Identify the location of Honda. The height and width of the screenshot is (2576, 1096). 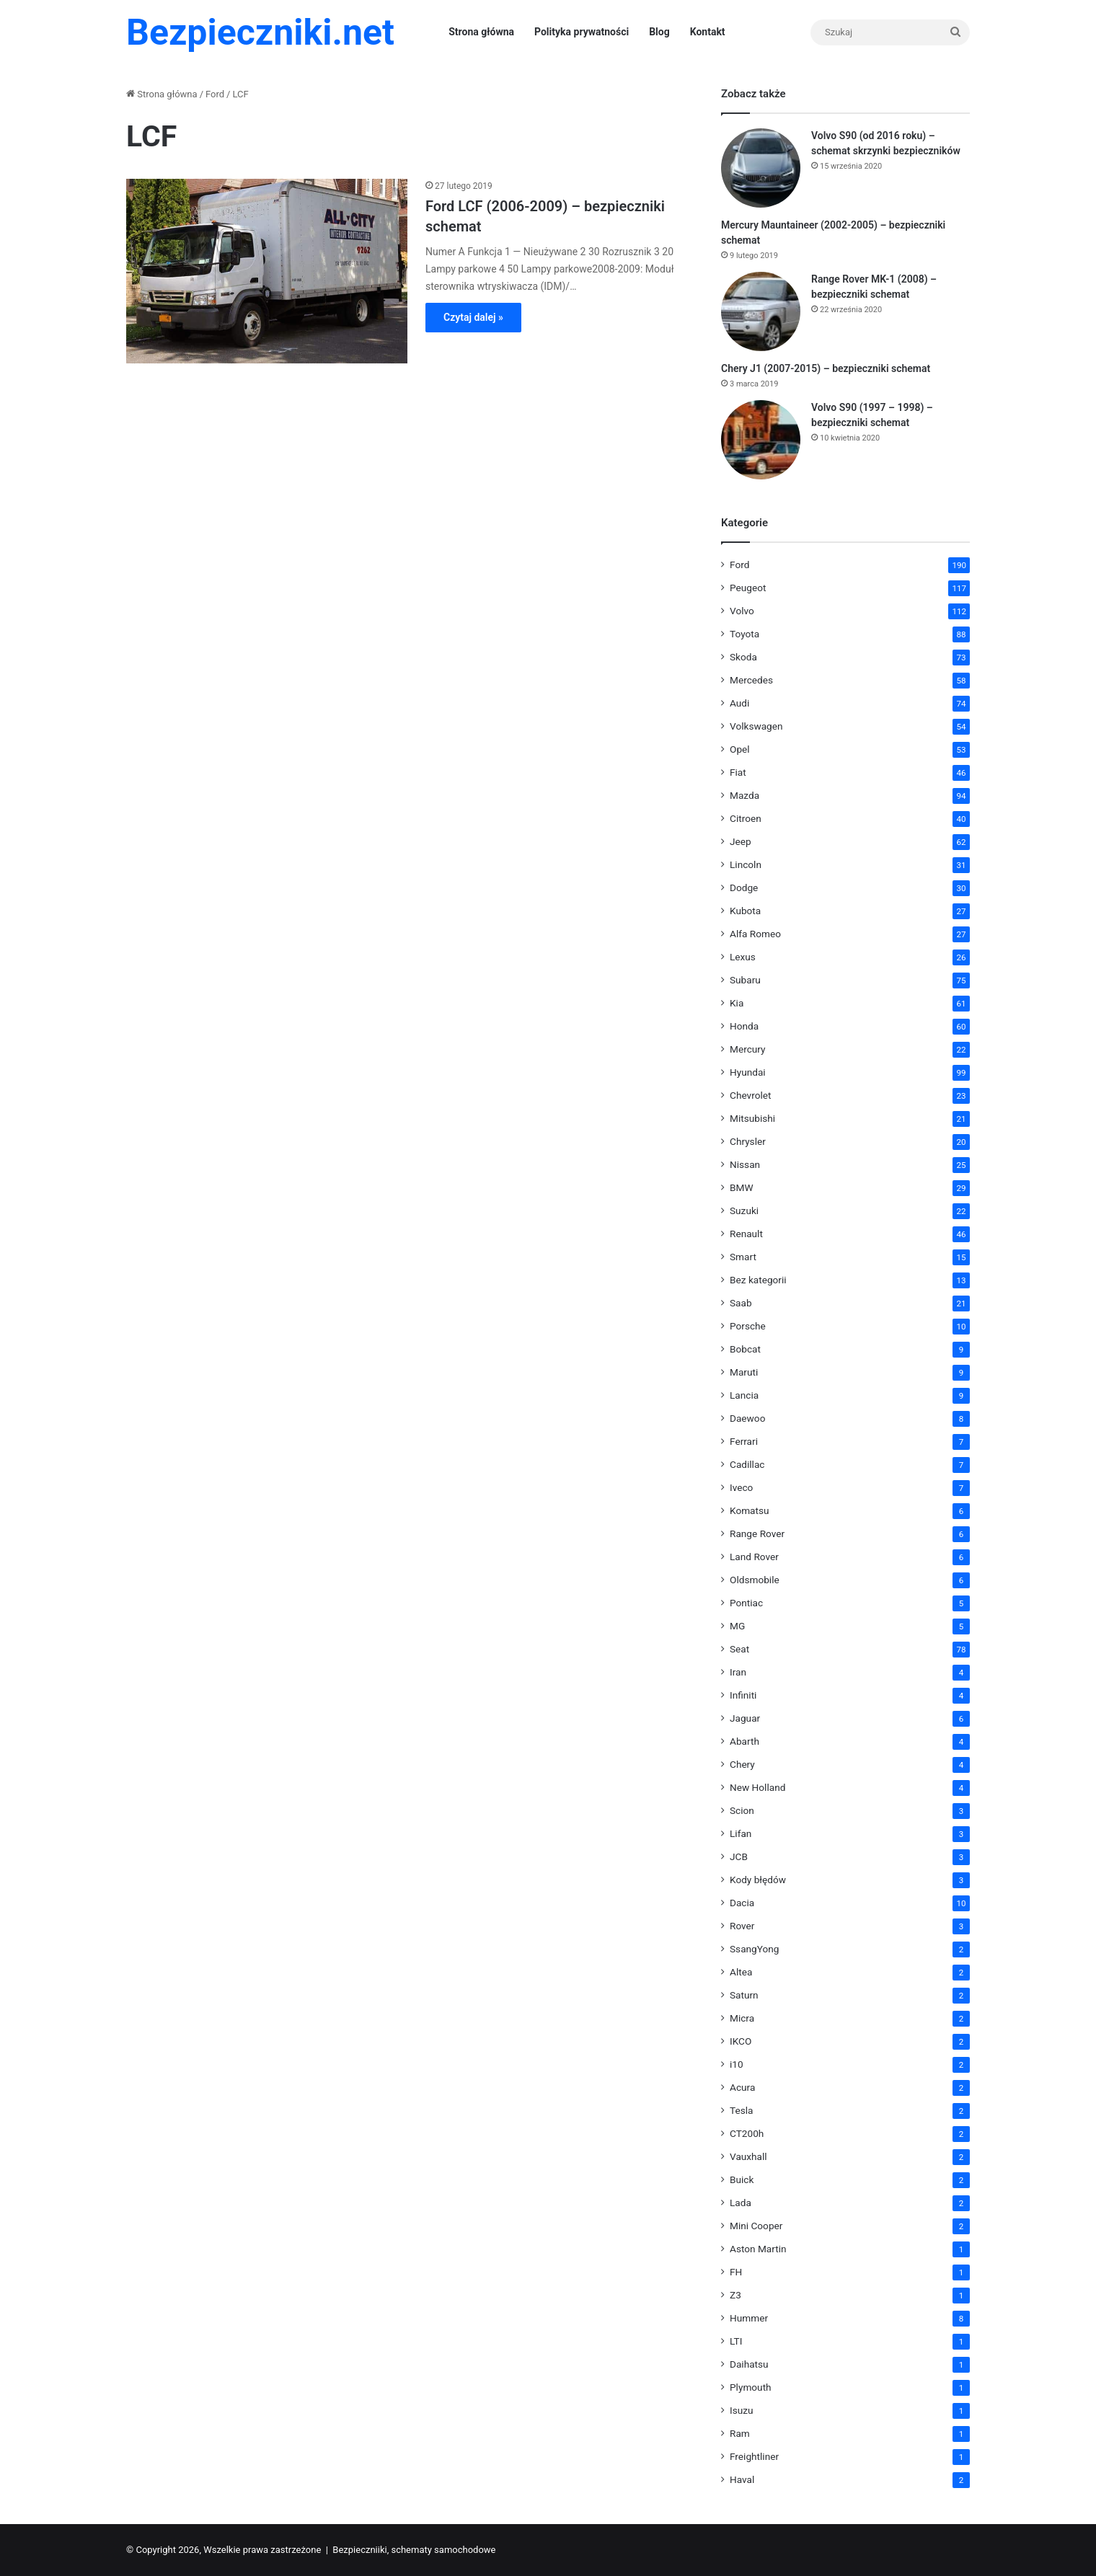
(744, 1026).